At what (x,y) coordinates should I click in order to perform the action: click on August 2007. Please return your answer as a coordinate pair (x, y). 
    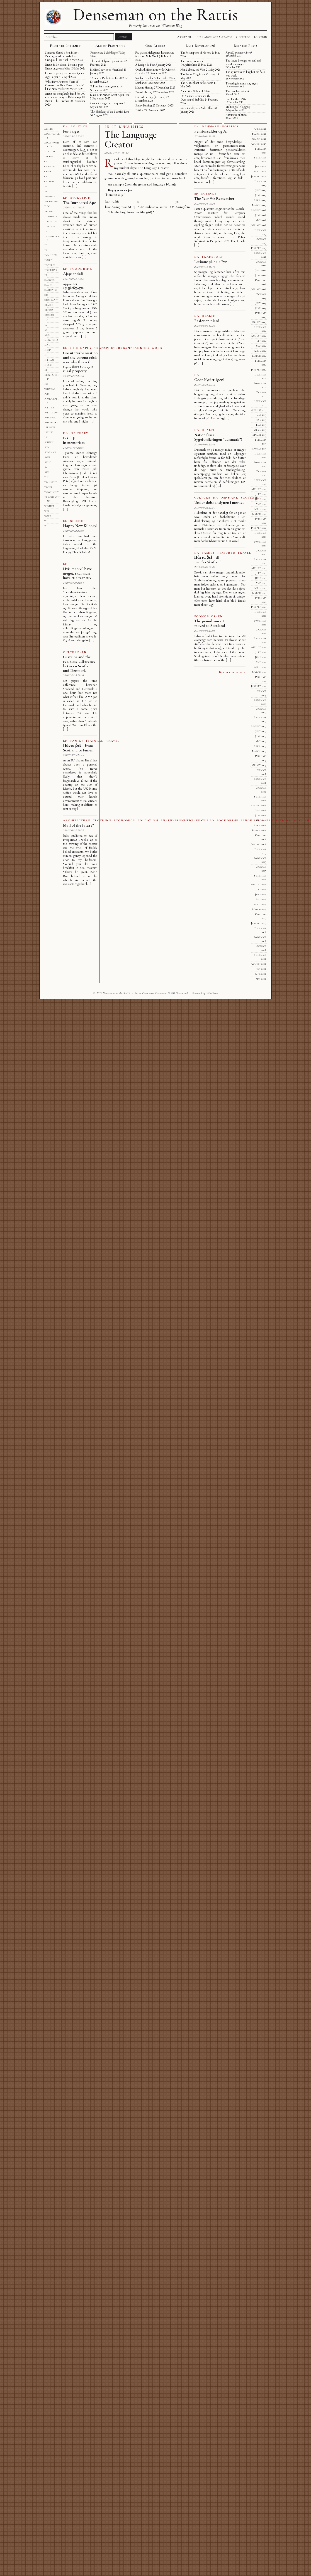
    Looking at the image, I should click on (259, 884).